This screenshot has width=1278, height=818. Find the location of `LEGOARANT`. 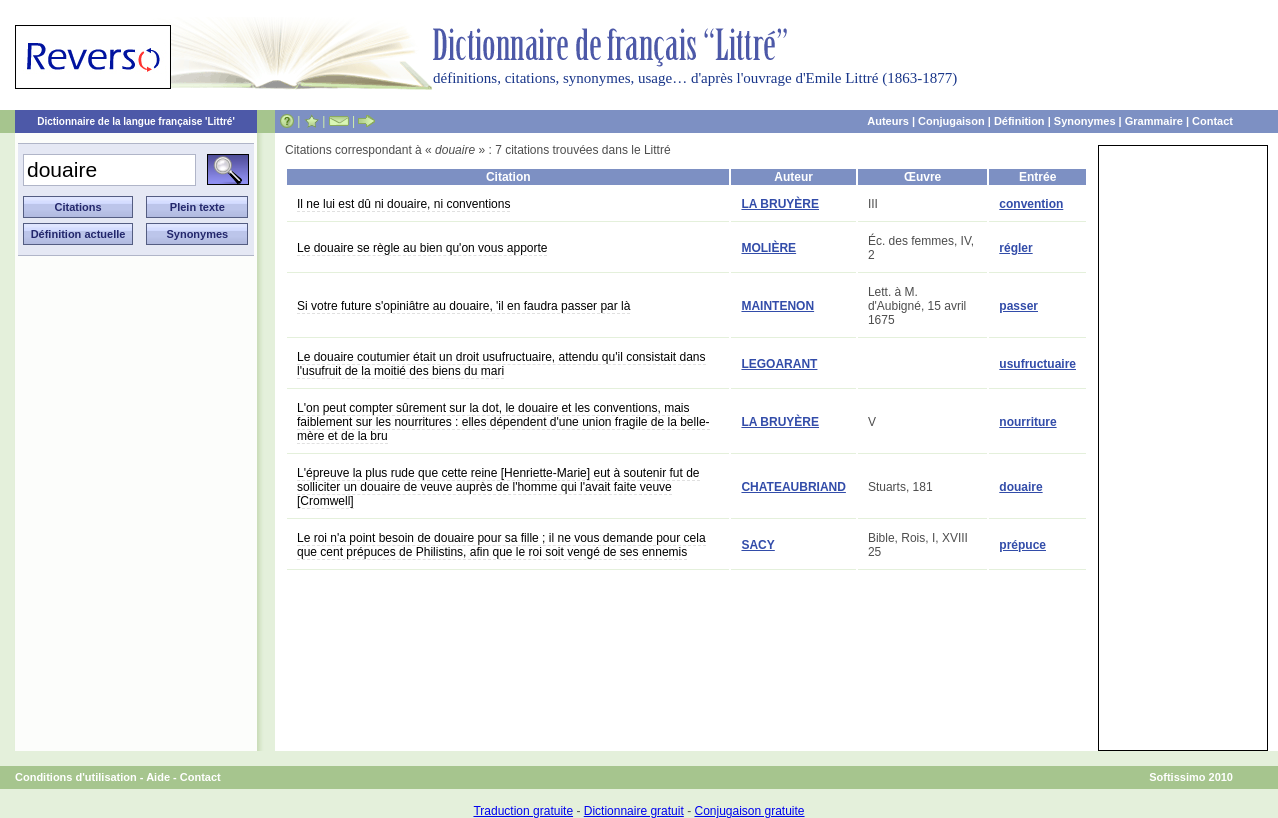

LEGOARANT is located at coordinates (779, 364).